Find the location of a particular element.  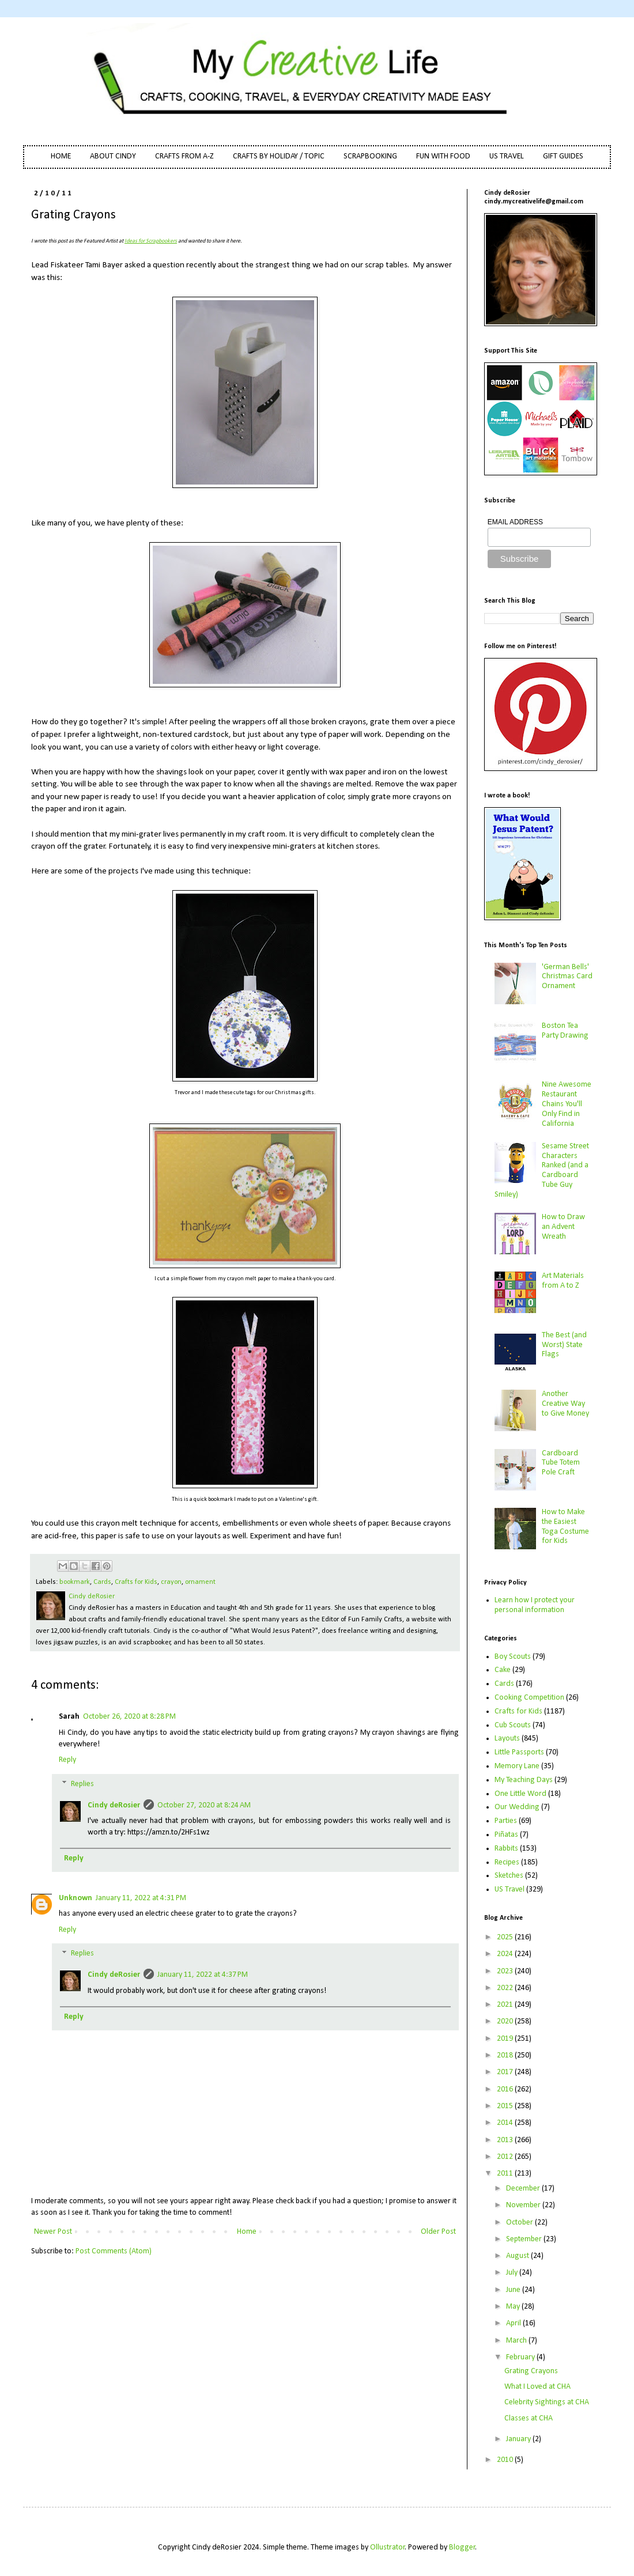

2017 is located at coordinates (506, 2072).